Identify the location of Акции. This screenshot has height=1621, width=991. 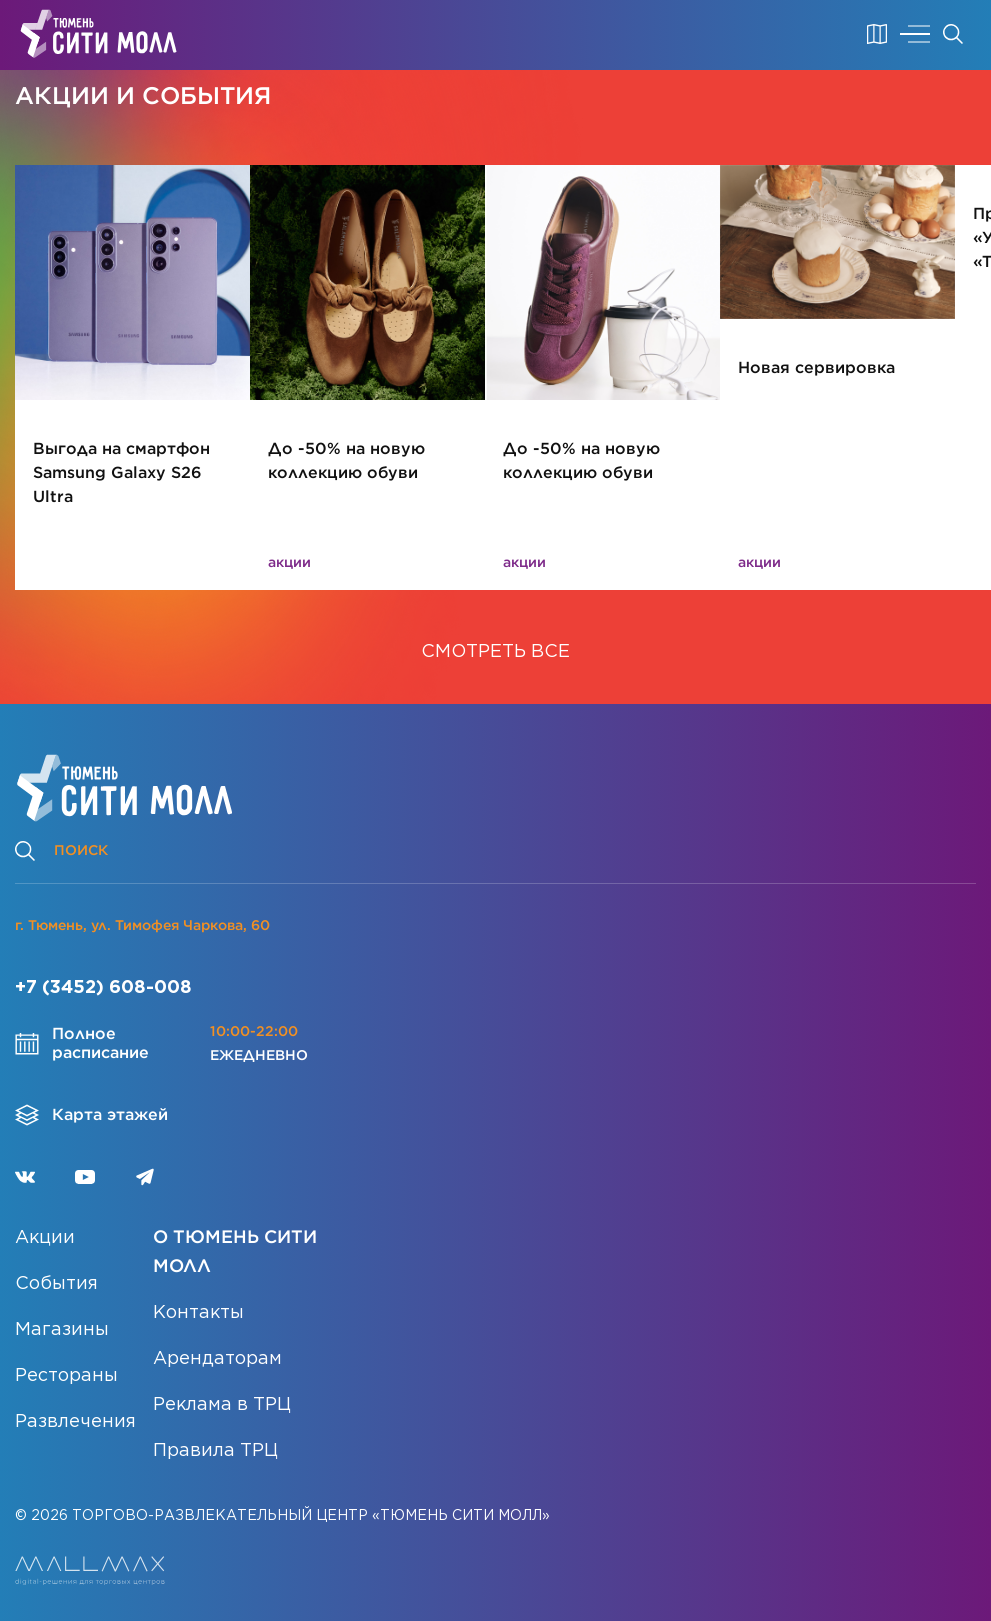
(45, 1238).